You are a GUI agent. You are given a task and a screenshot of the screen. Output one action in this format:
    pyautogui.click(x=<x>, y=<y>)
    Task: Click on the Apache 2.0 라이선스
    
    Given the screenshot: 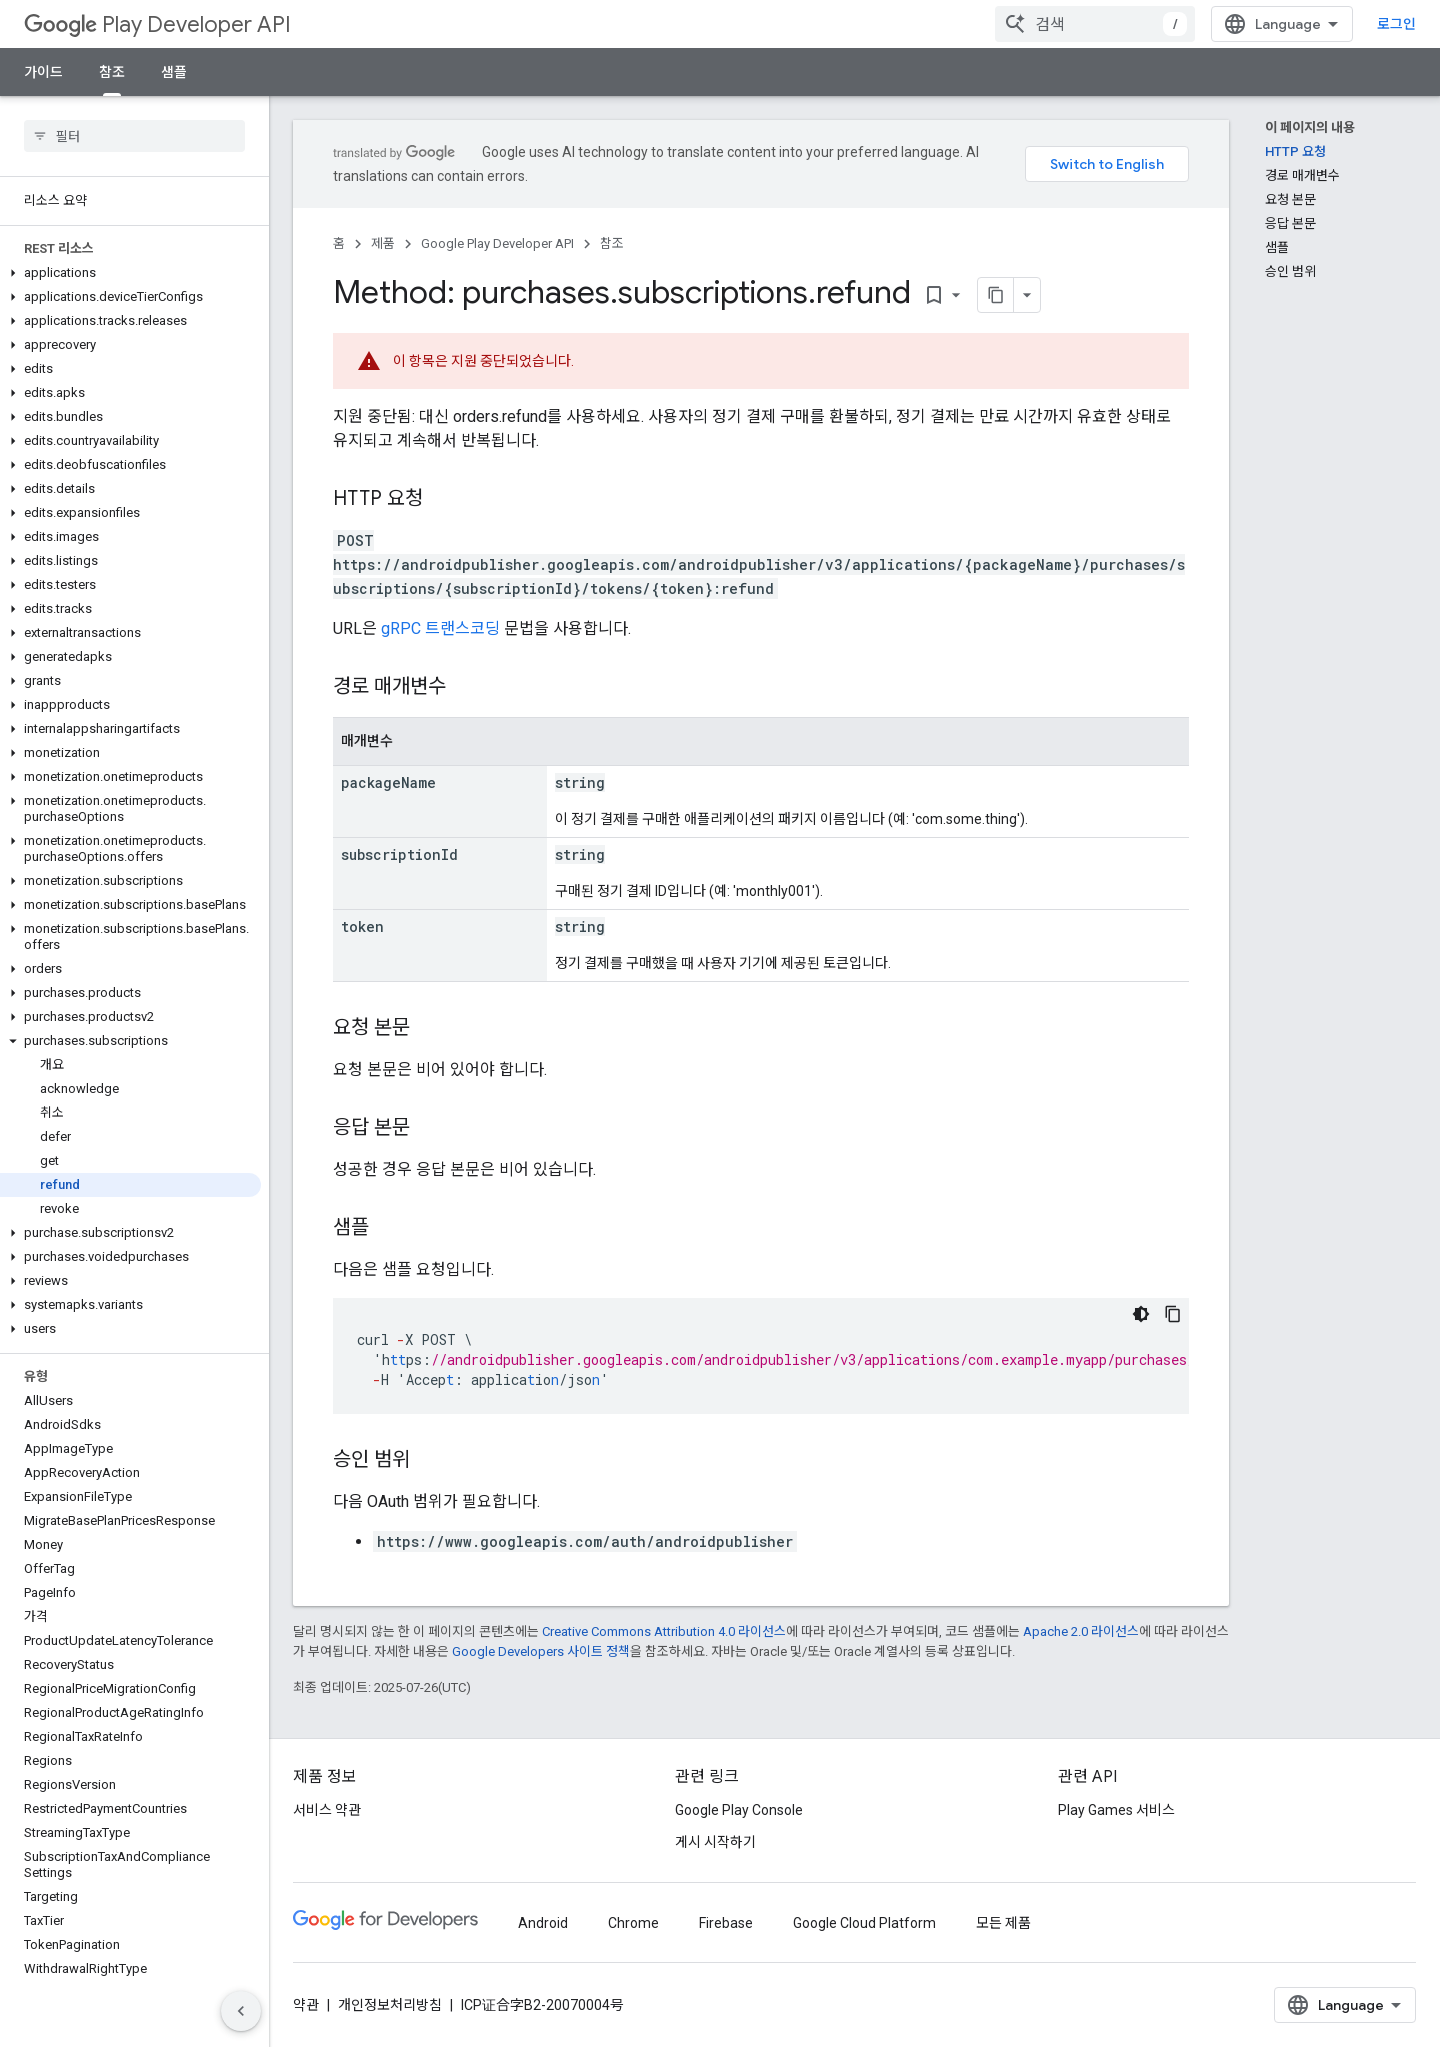 What is the action you would take?
    pyautogui.click(x=1081, y=1631)
    